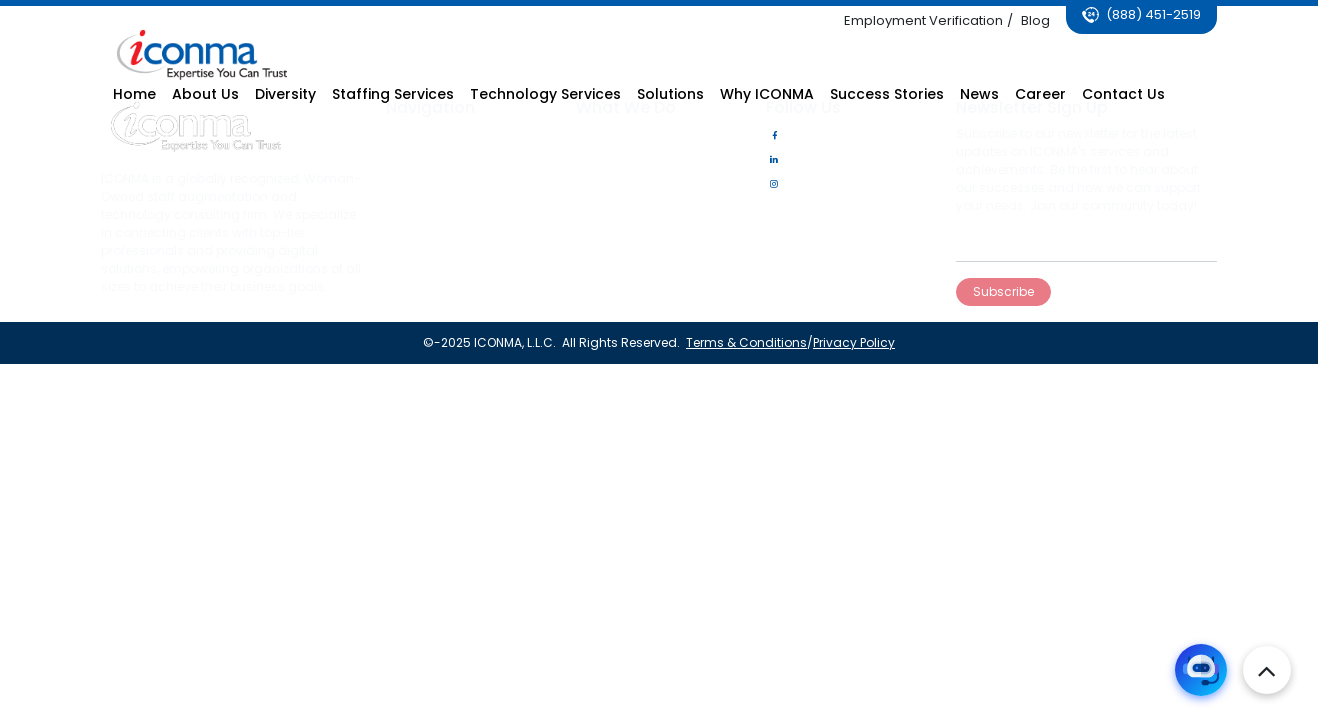  What do you see at coordinates (852, 342) in the screenshot?
I see `Privacy Policy` at bounding box center [852, 342].